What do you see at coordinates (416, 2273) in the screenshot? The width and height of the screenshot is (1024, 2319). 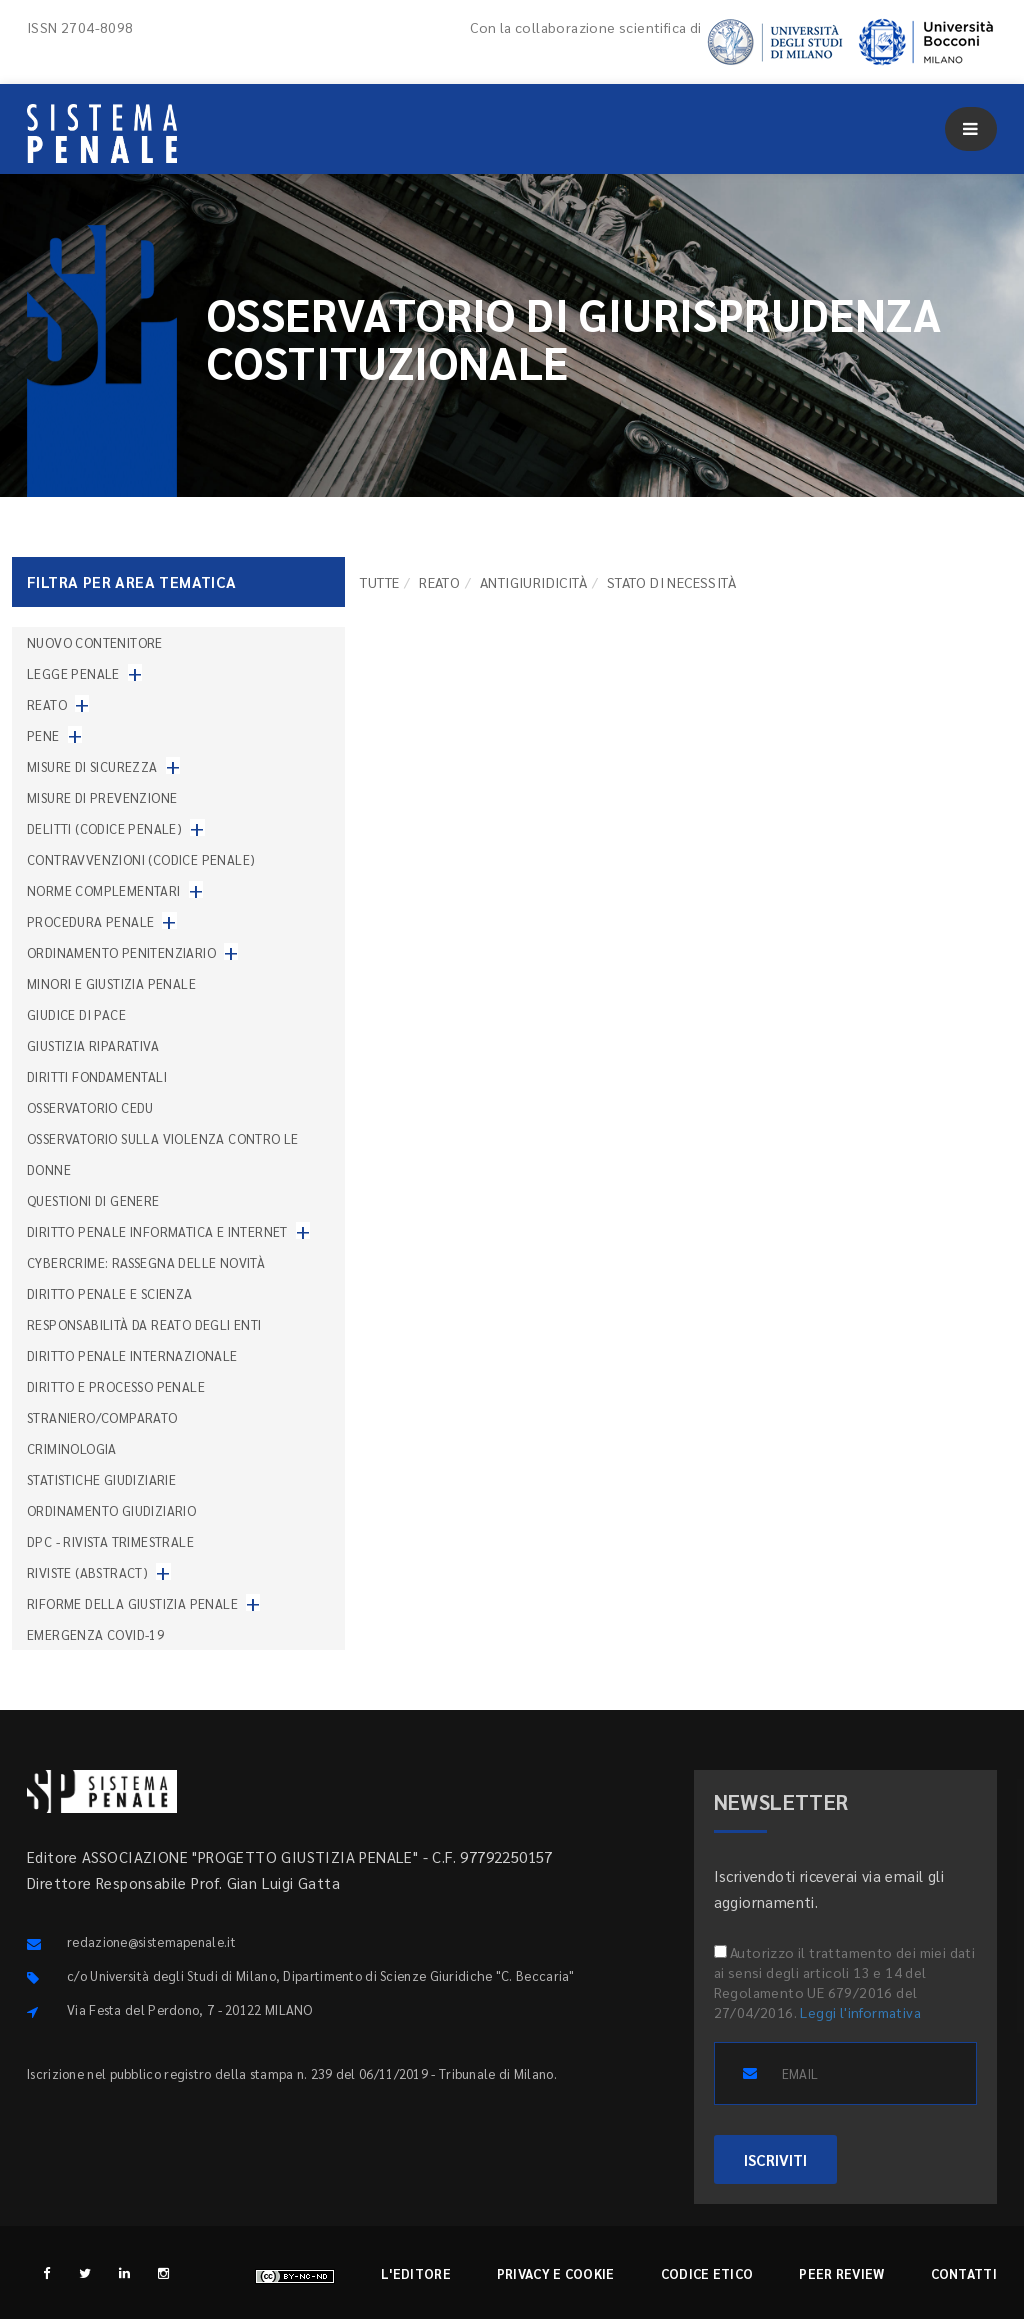 I see `L'editore` at bounding box center [416, 2273].